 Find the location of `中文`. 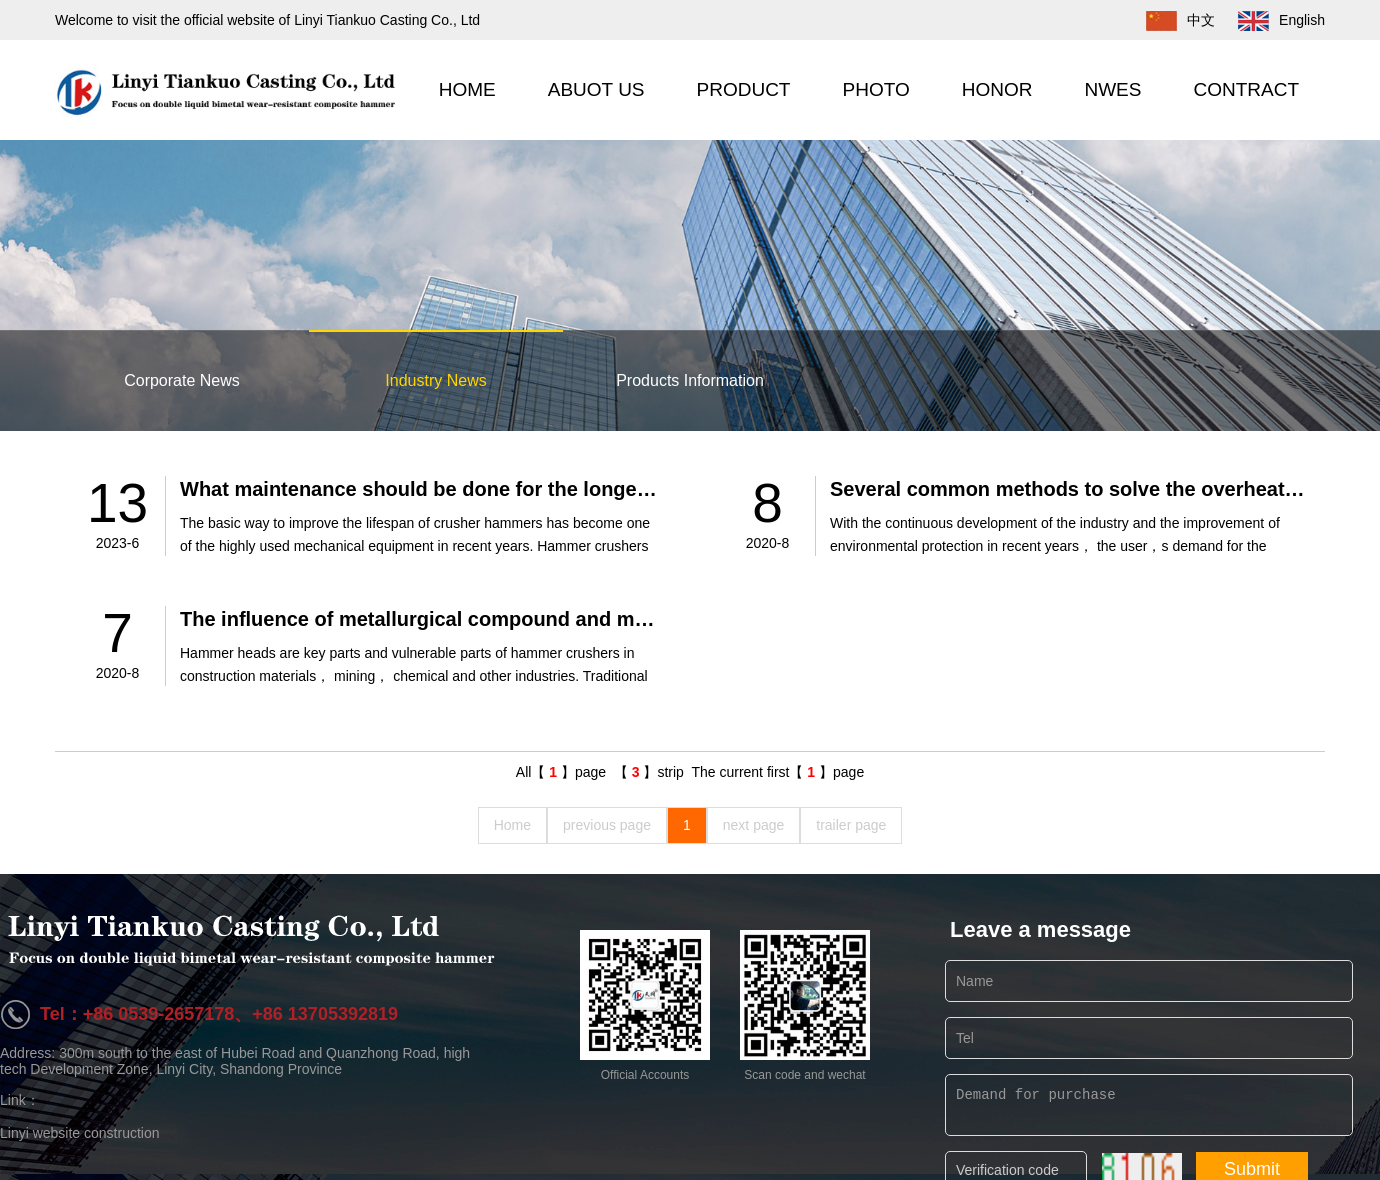

中文 is located at coordinates (1171, 20).